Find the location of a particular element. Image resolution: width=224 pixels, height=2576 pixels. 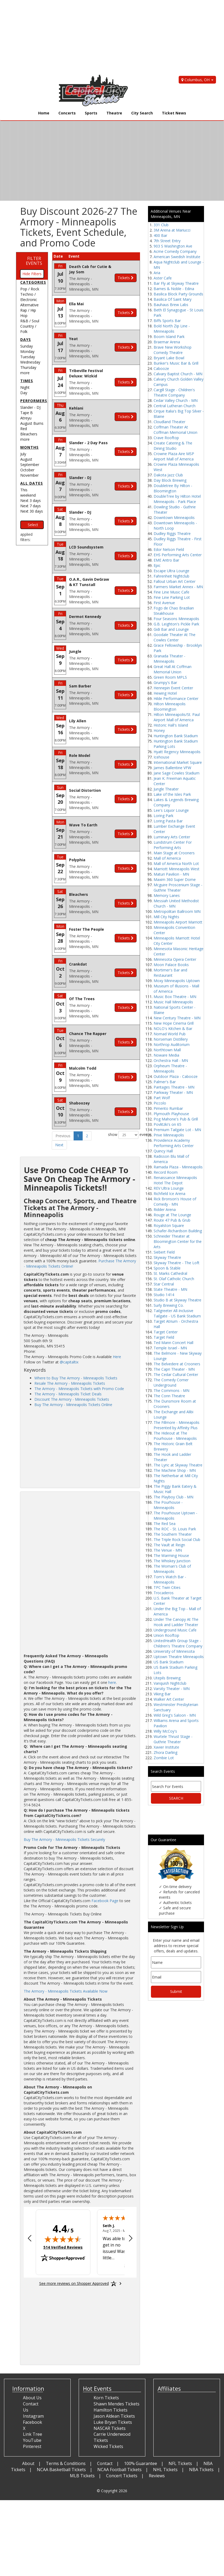

The Belvedere at Crooners is located at coordinates (177, 1363).